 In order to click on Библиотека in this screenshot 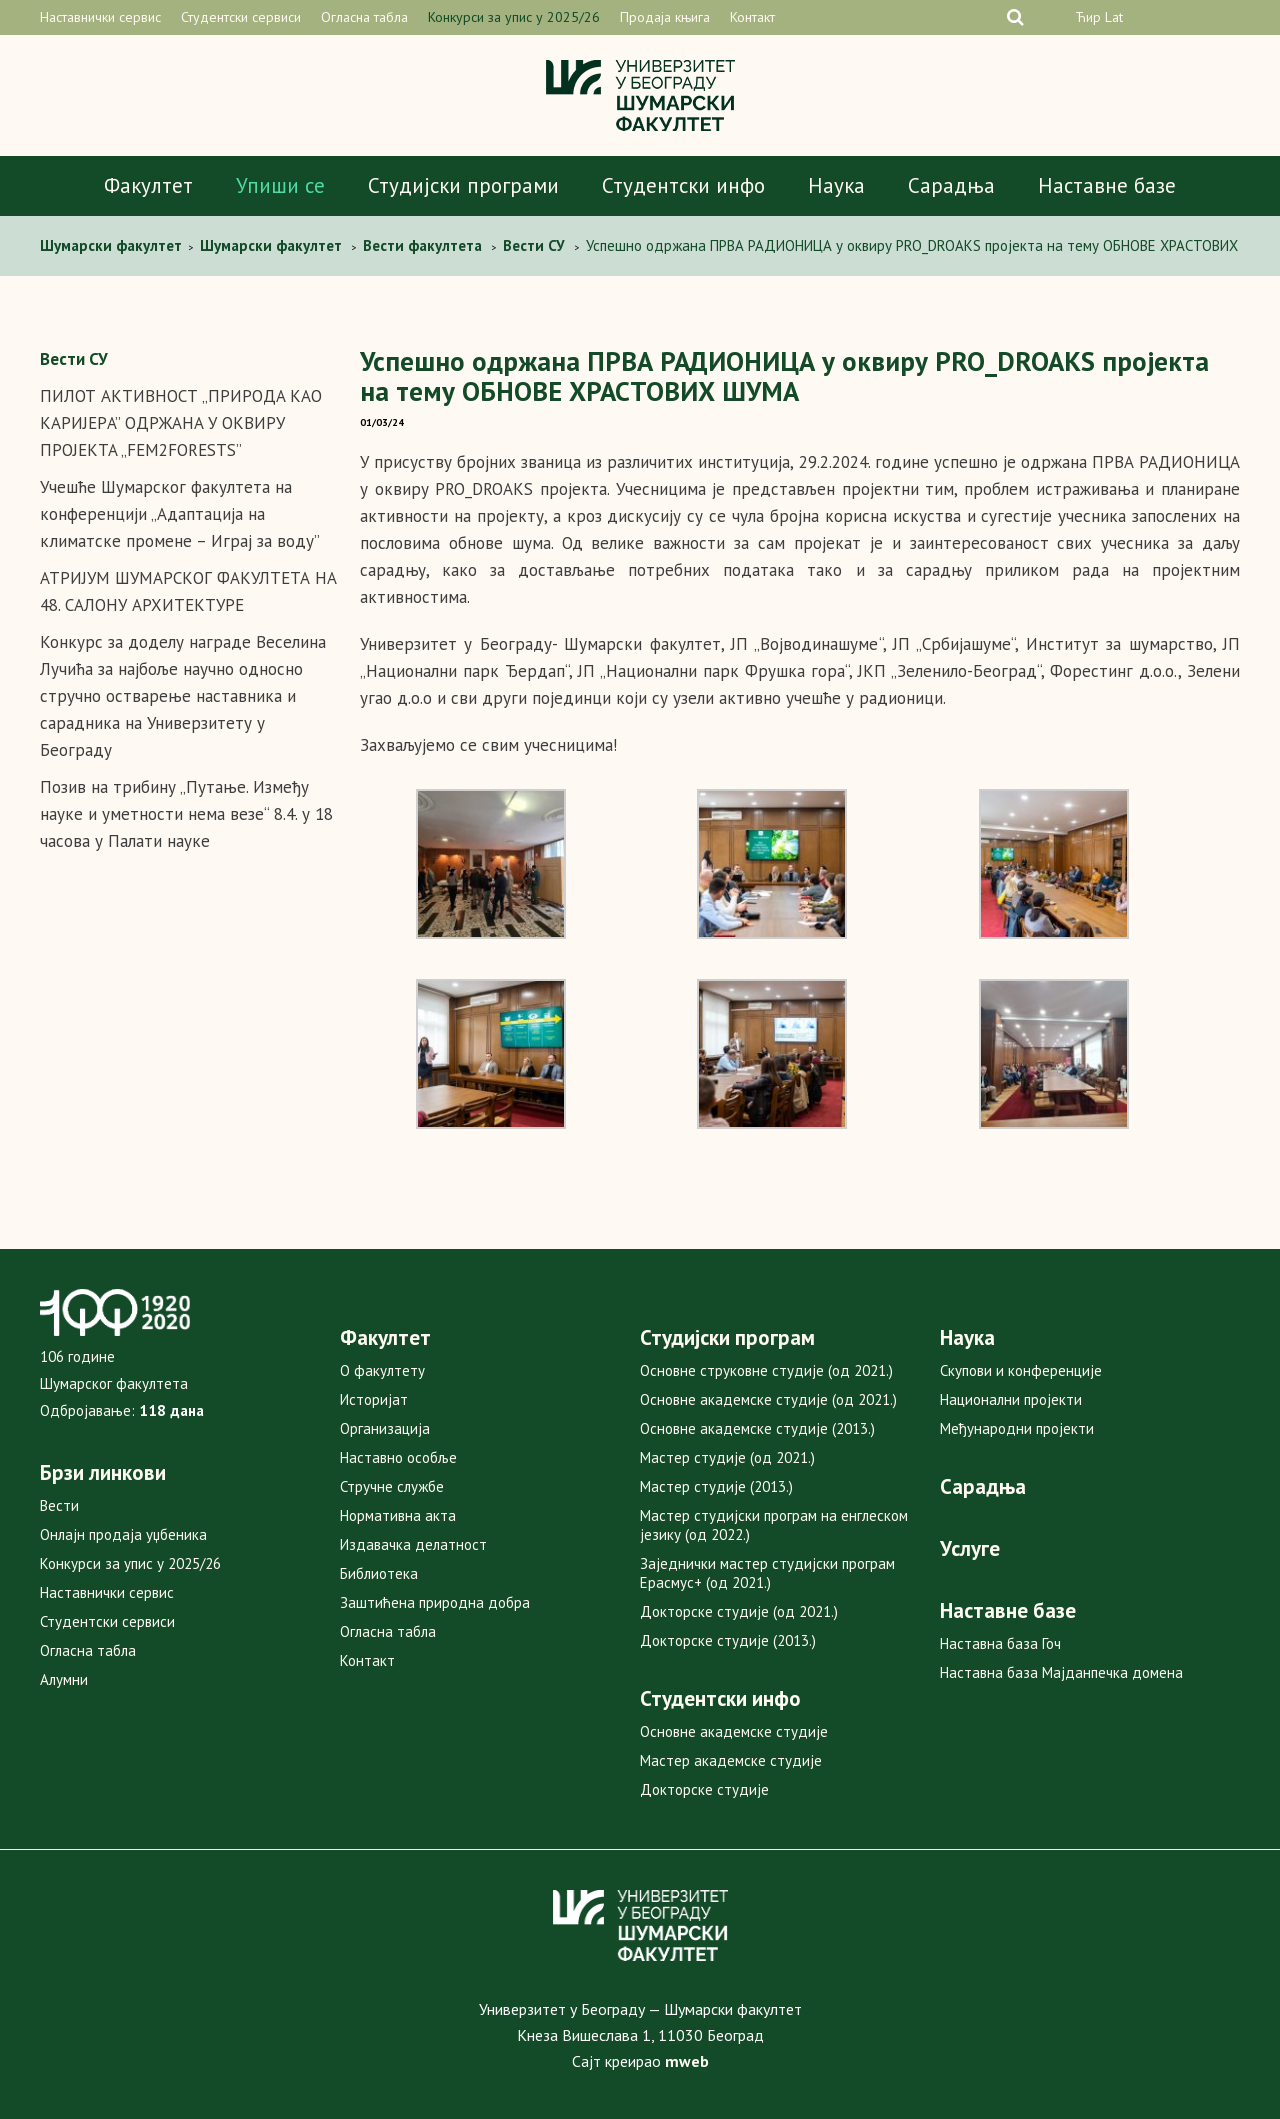, I will do `click(379, 1573)`.